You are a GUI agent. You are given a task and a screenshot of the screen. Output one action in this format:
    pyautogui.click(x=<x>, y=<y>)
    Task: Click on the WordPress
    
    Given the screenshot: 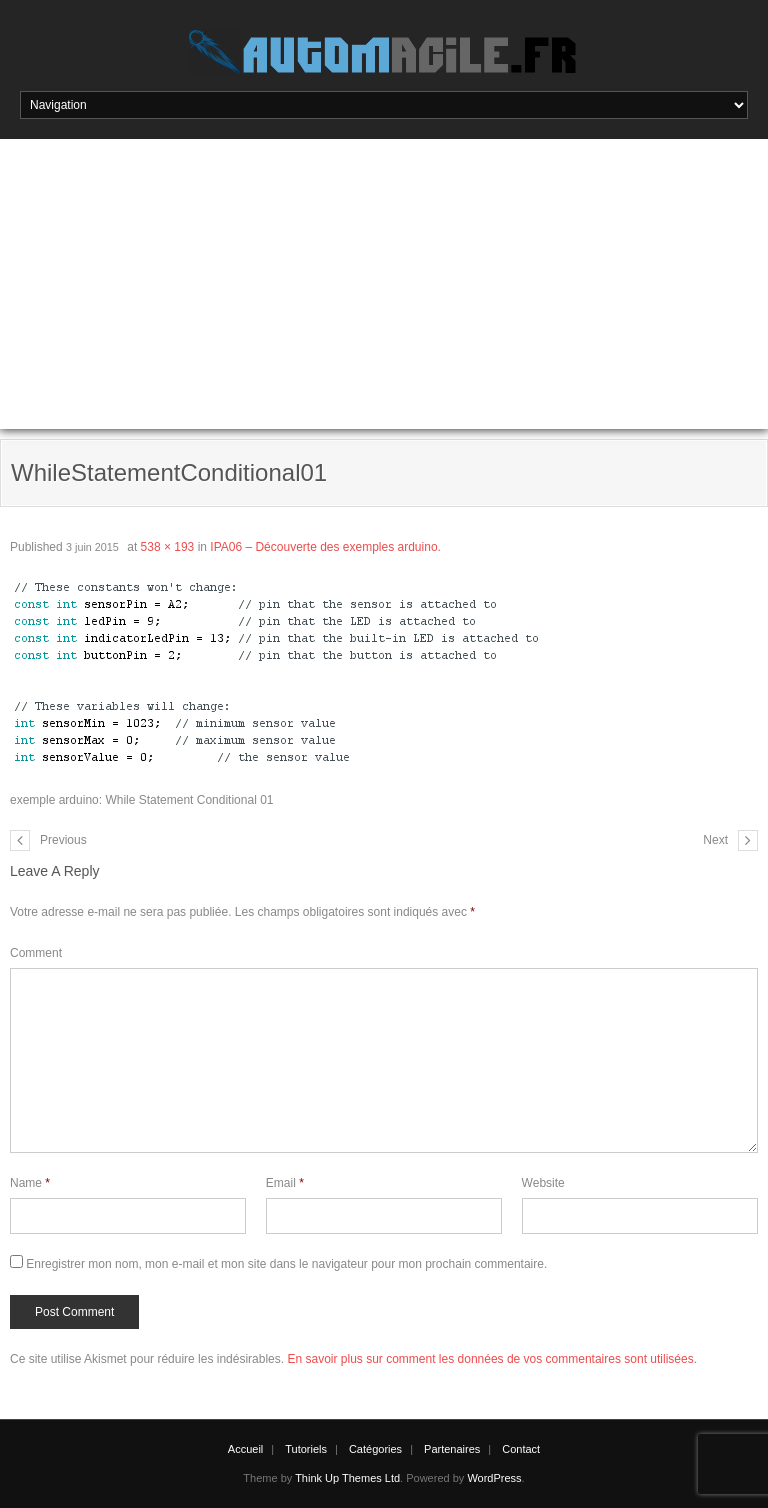 What is the action you would take?
    pyautogui.click(x=494, y=1478)
    